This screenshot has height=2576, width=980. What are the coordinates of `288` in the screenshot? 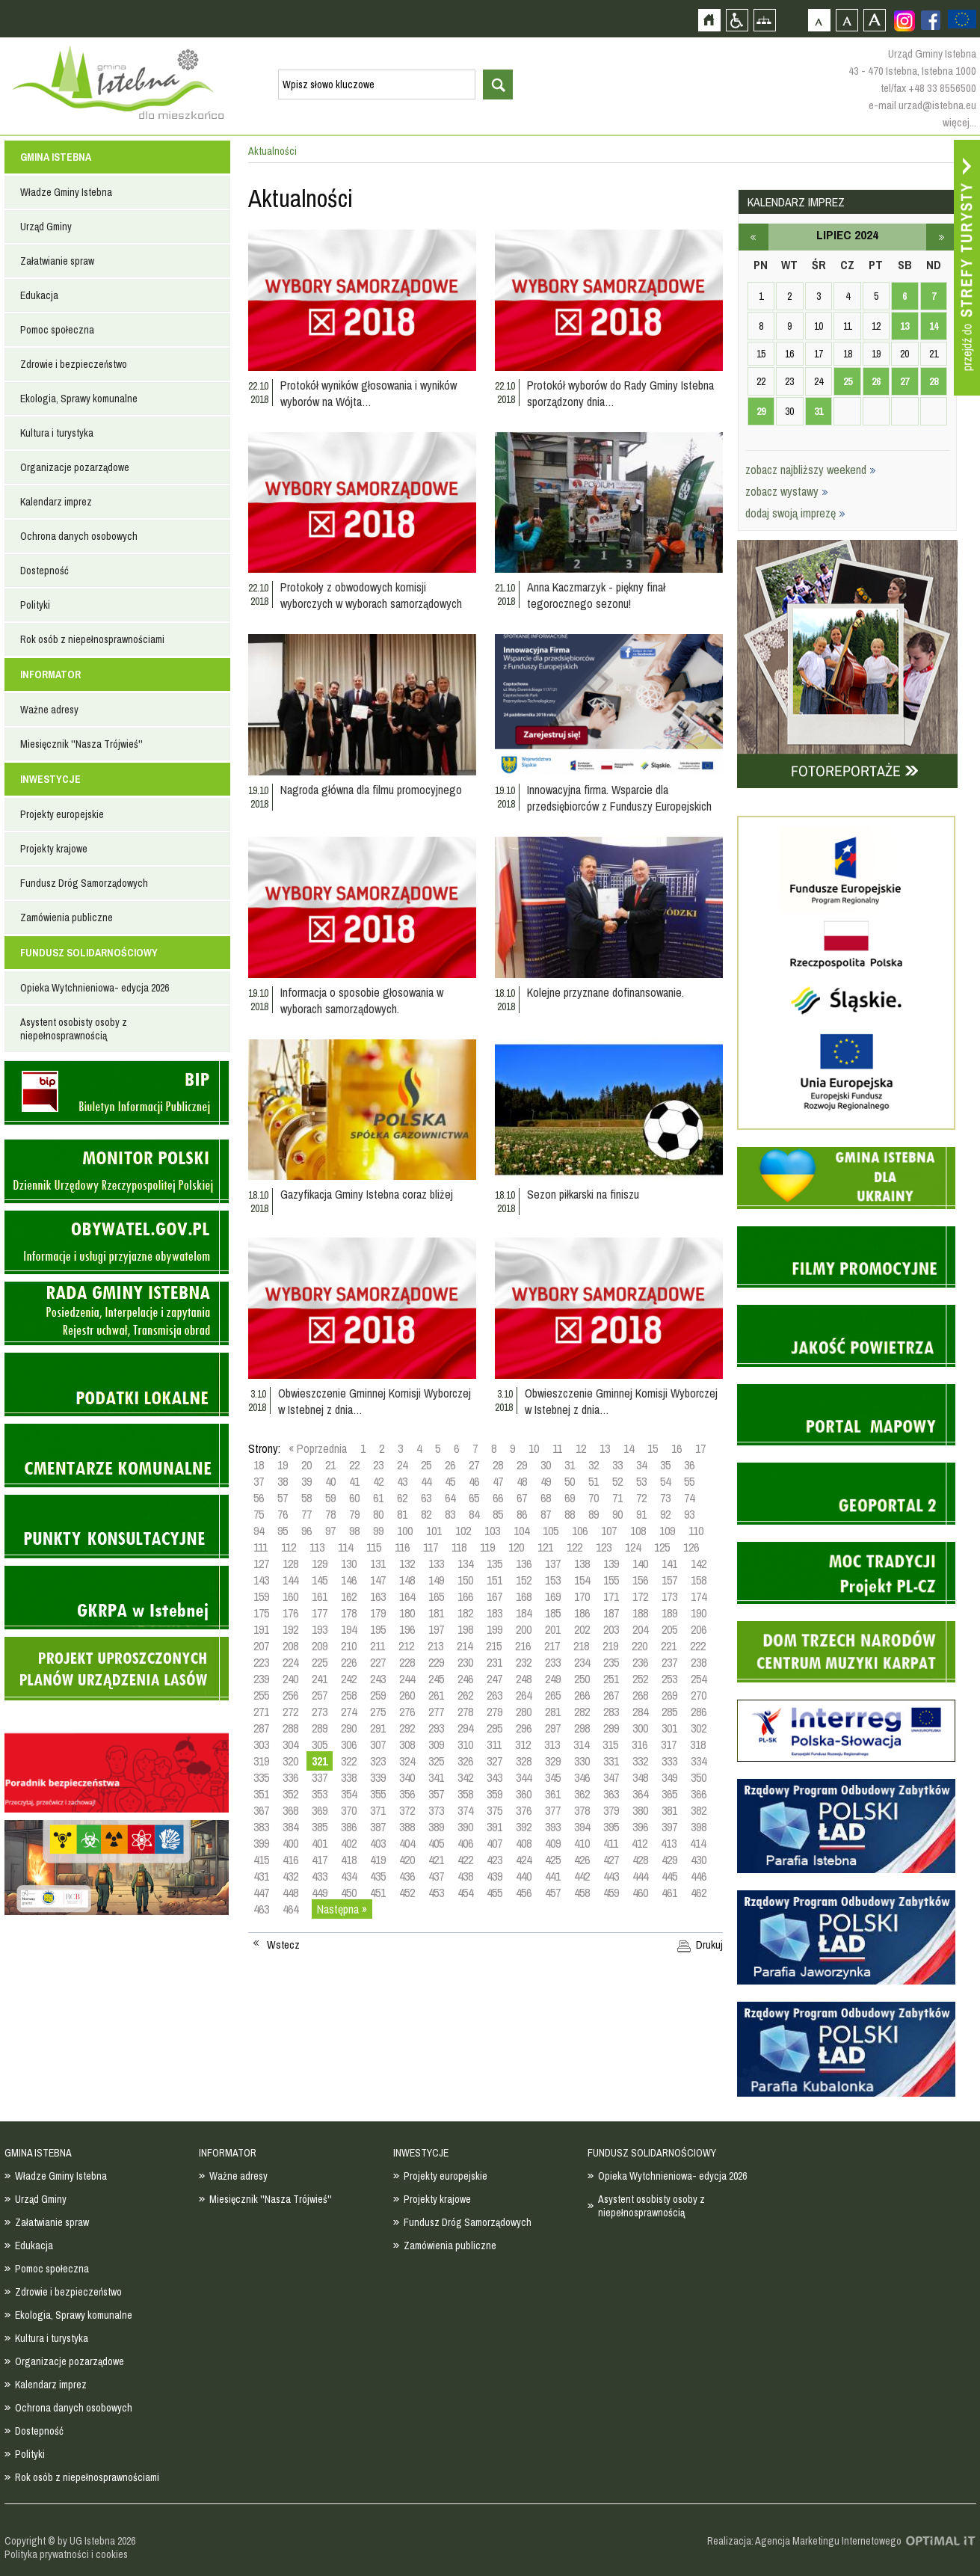 It's located at (290, 1728).